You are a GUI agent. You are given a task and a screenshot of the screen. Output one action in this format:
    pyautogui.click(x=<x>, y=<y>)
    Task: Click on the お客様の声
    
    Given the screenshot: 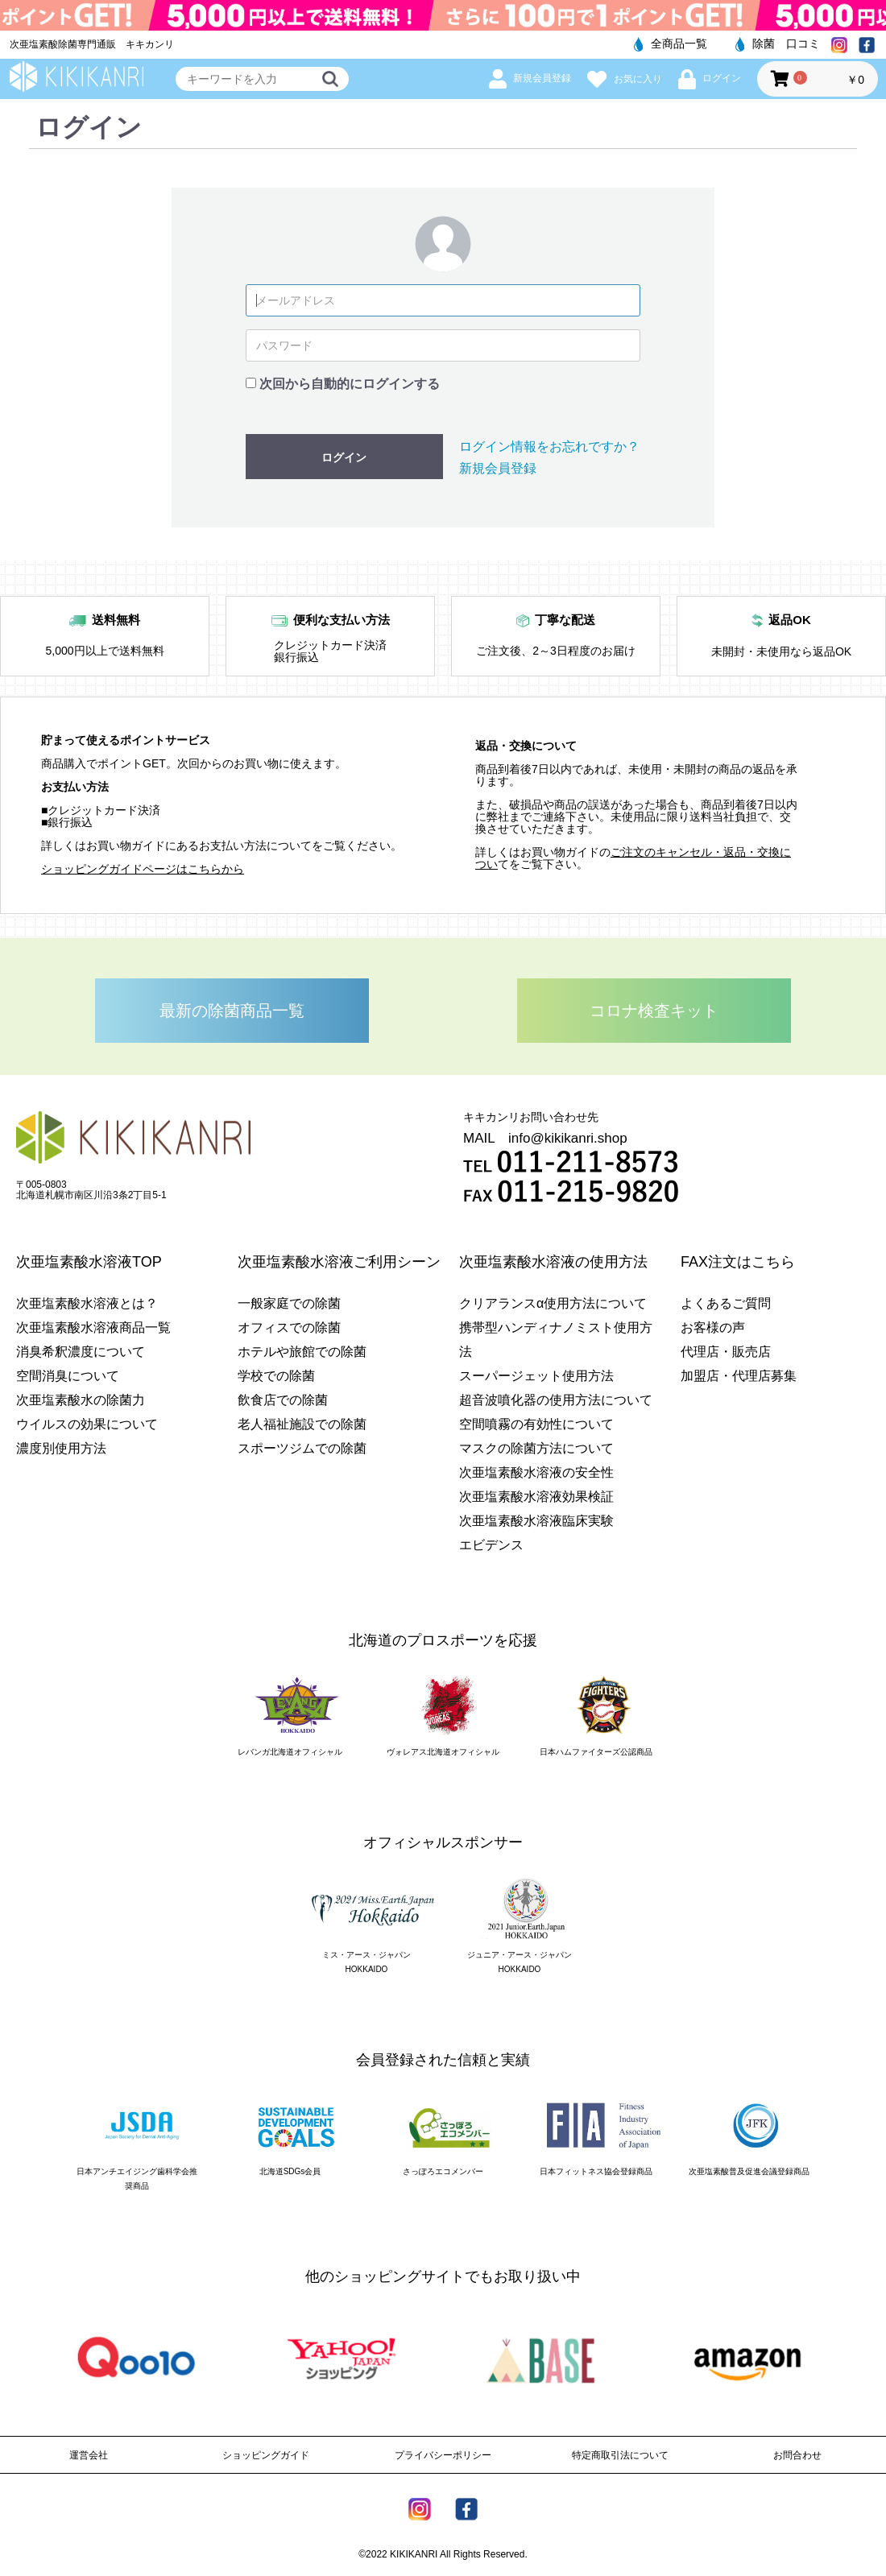 What is the action you would take?
    pyautogui.click(x=713, y=1327)
    